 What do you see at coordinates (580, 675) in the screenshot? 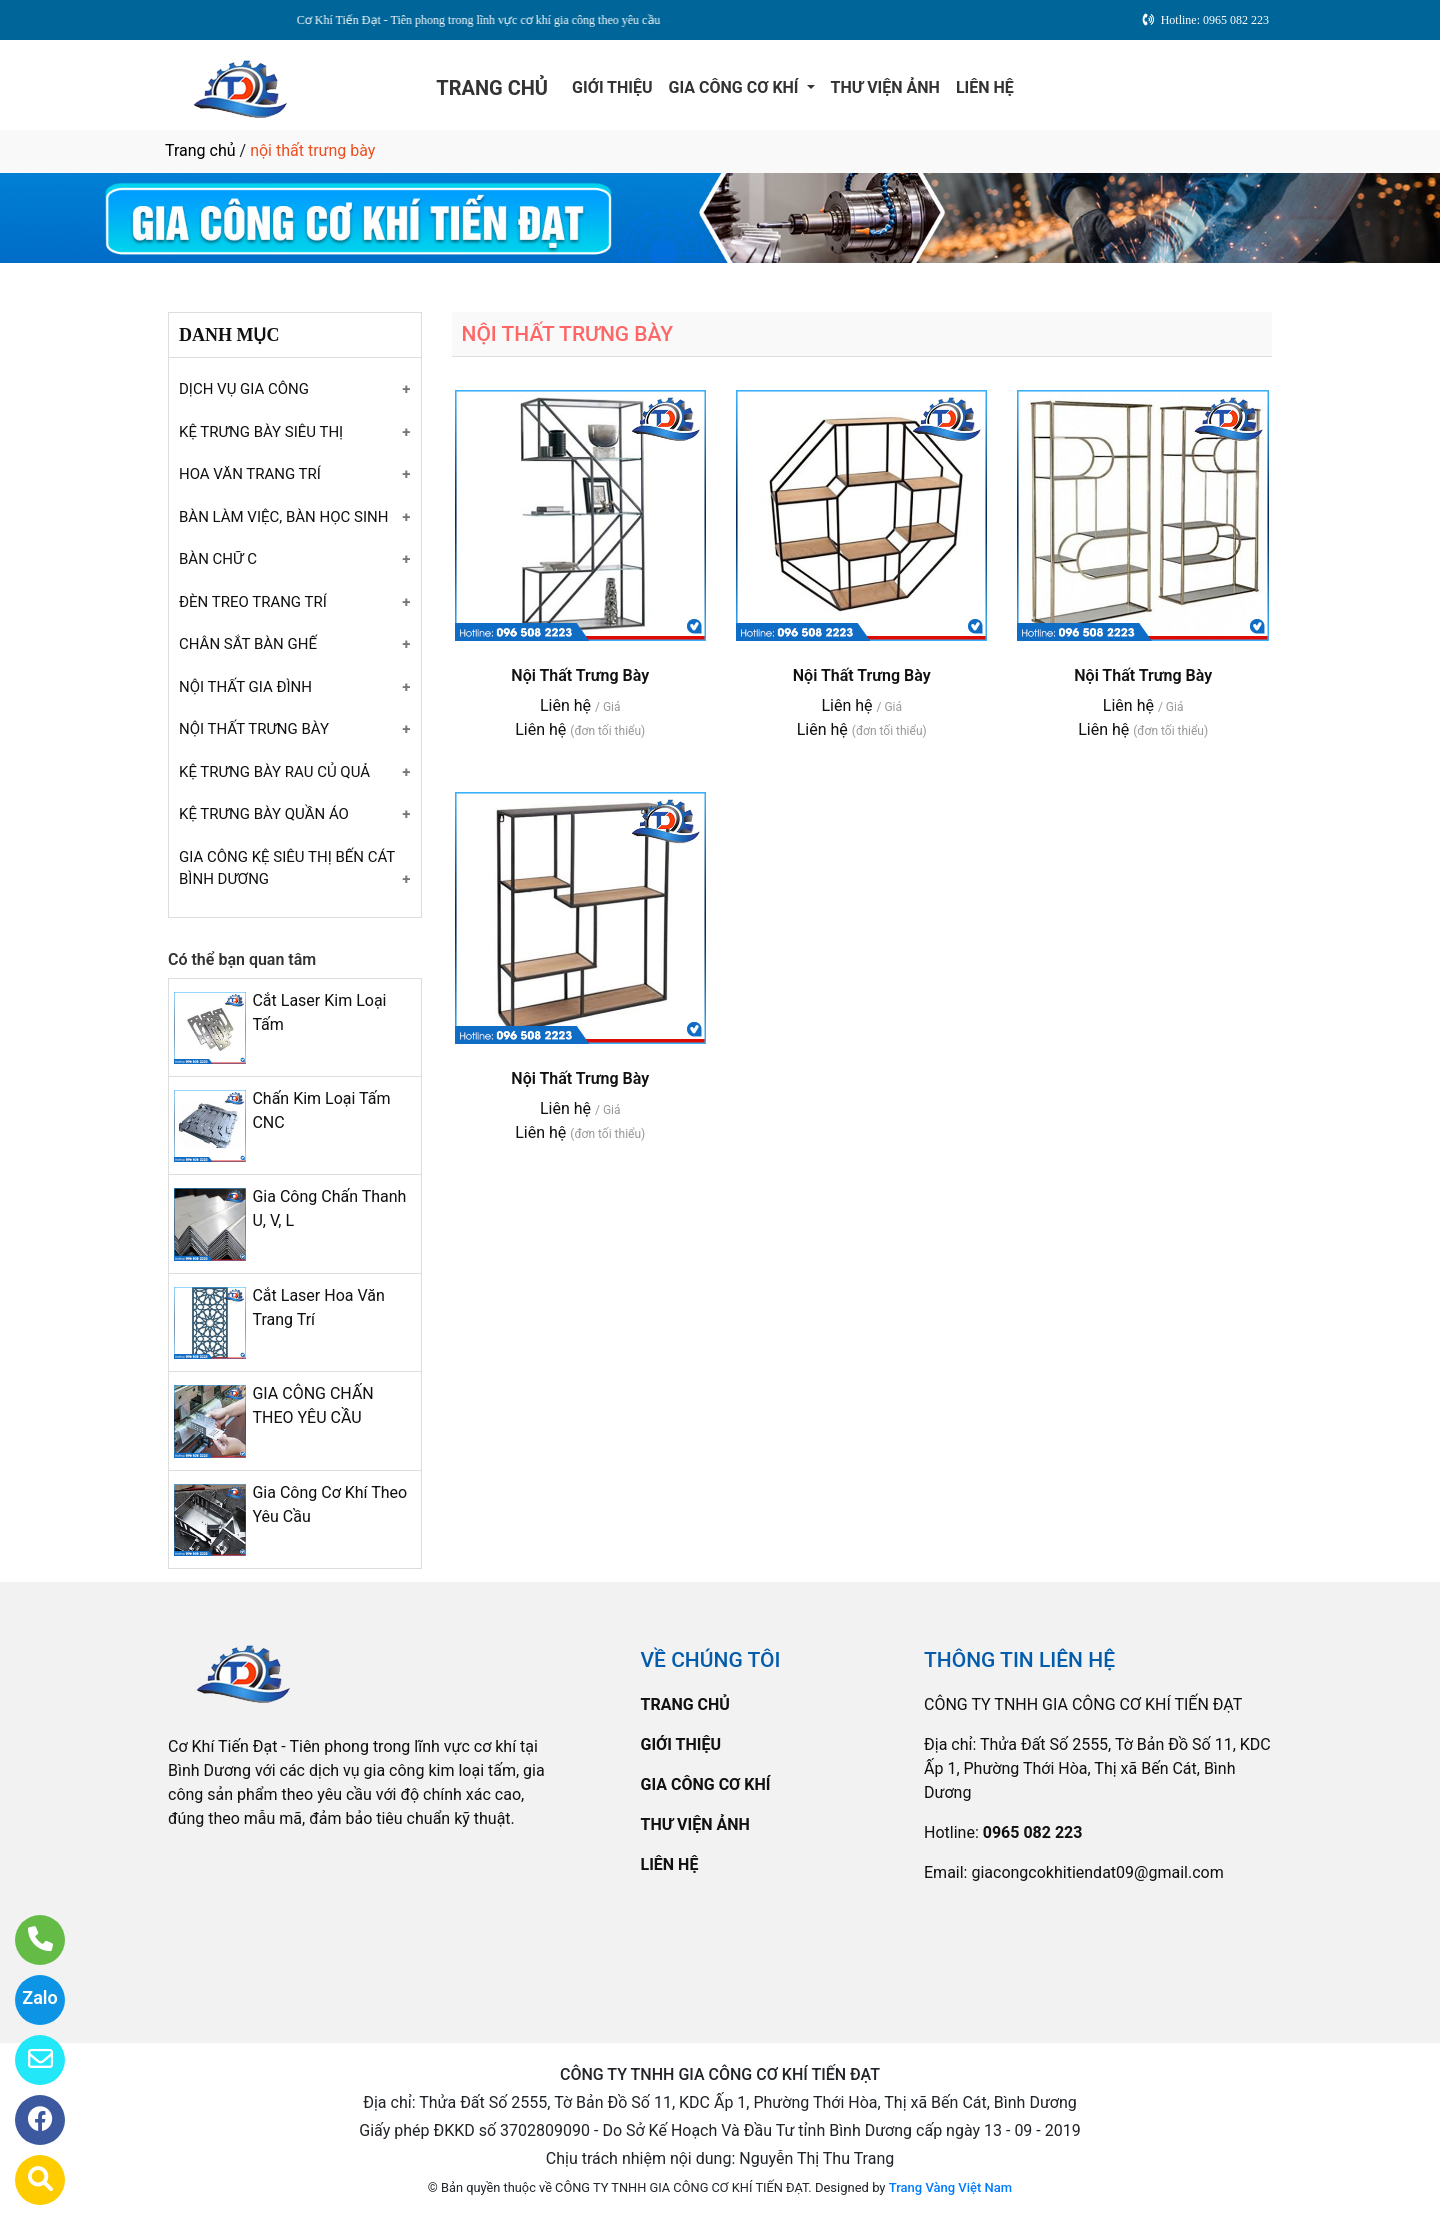
I see `Nội Thất Trưng Bày` at bounding box center [580, 675].